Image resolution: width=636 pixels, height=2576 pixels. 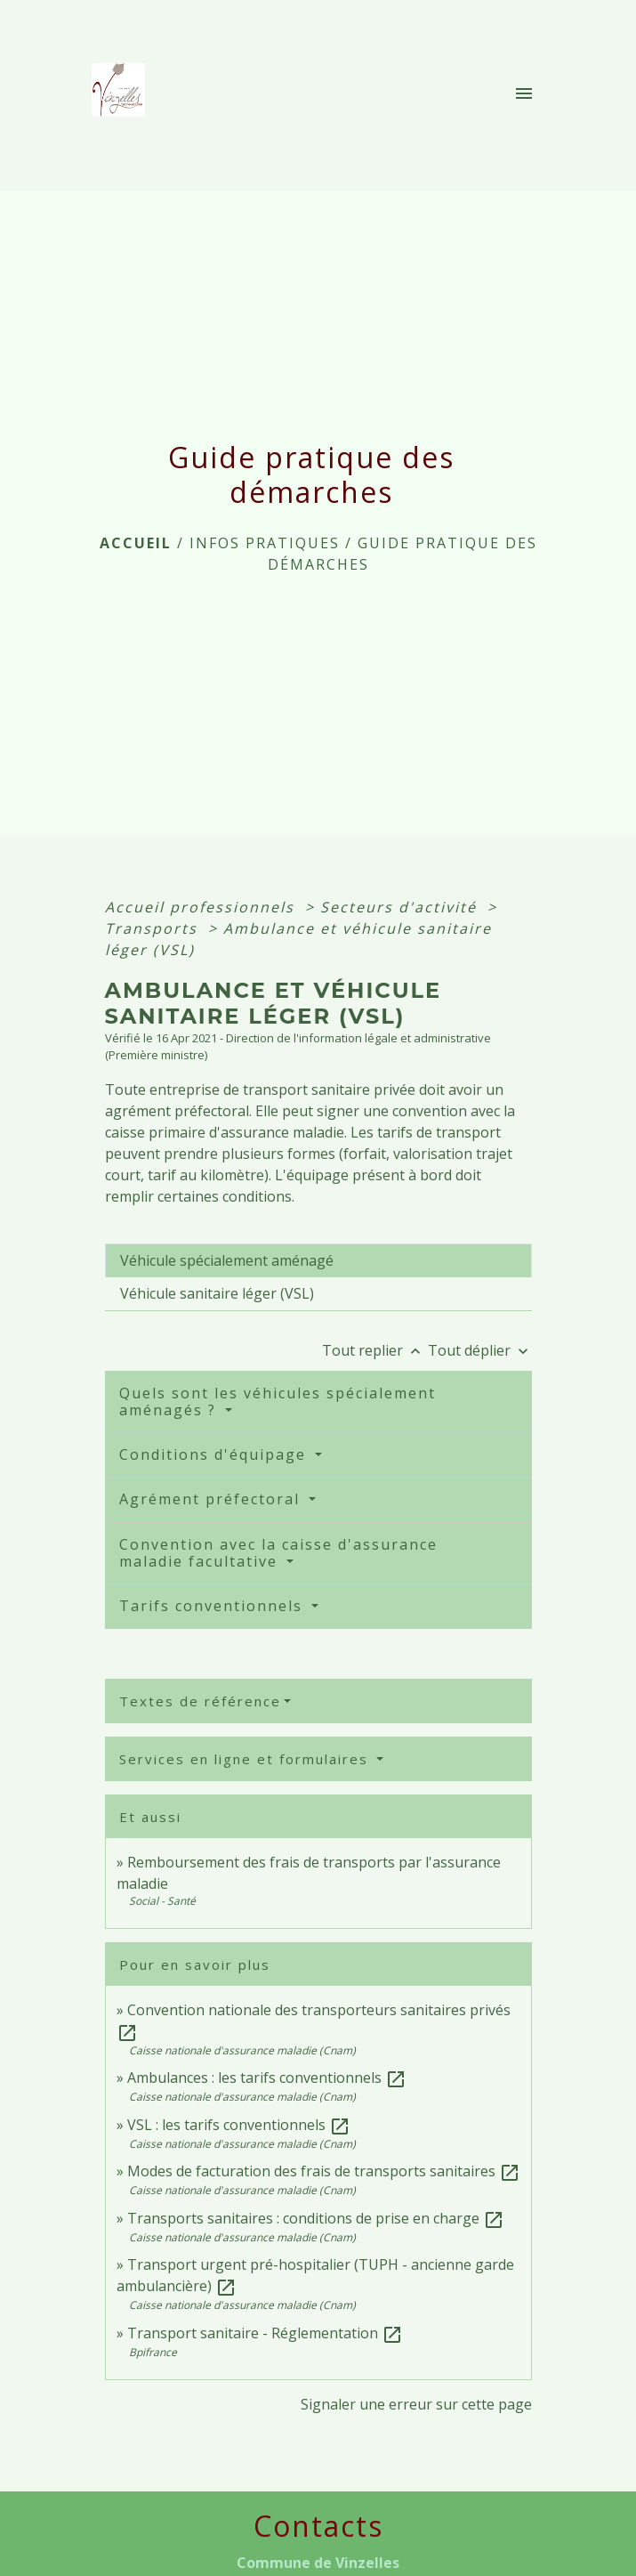 What do you see at coordinates (215, 1454) in the screenshot?
I see `Conditions d'équipage` at bounding box center [215, 1454].